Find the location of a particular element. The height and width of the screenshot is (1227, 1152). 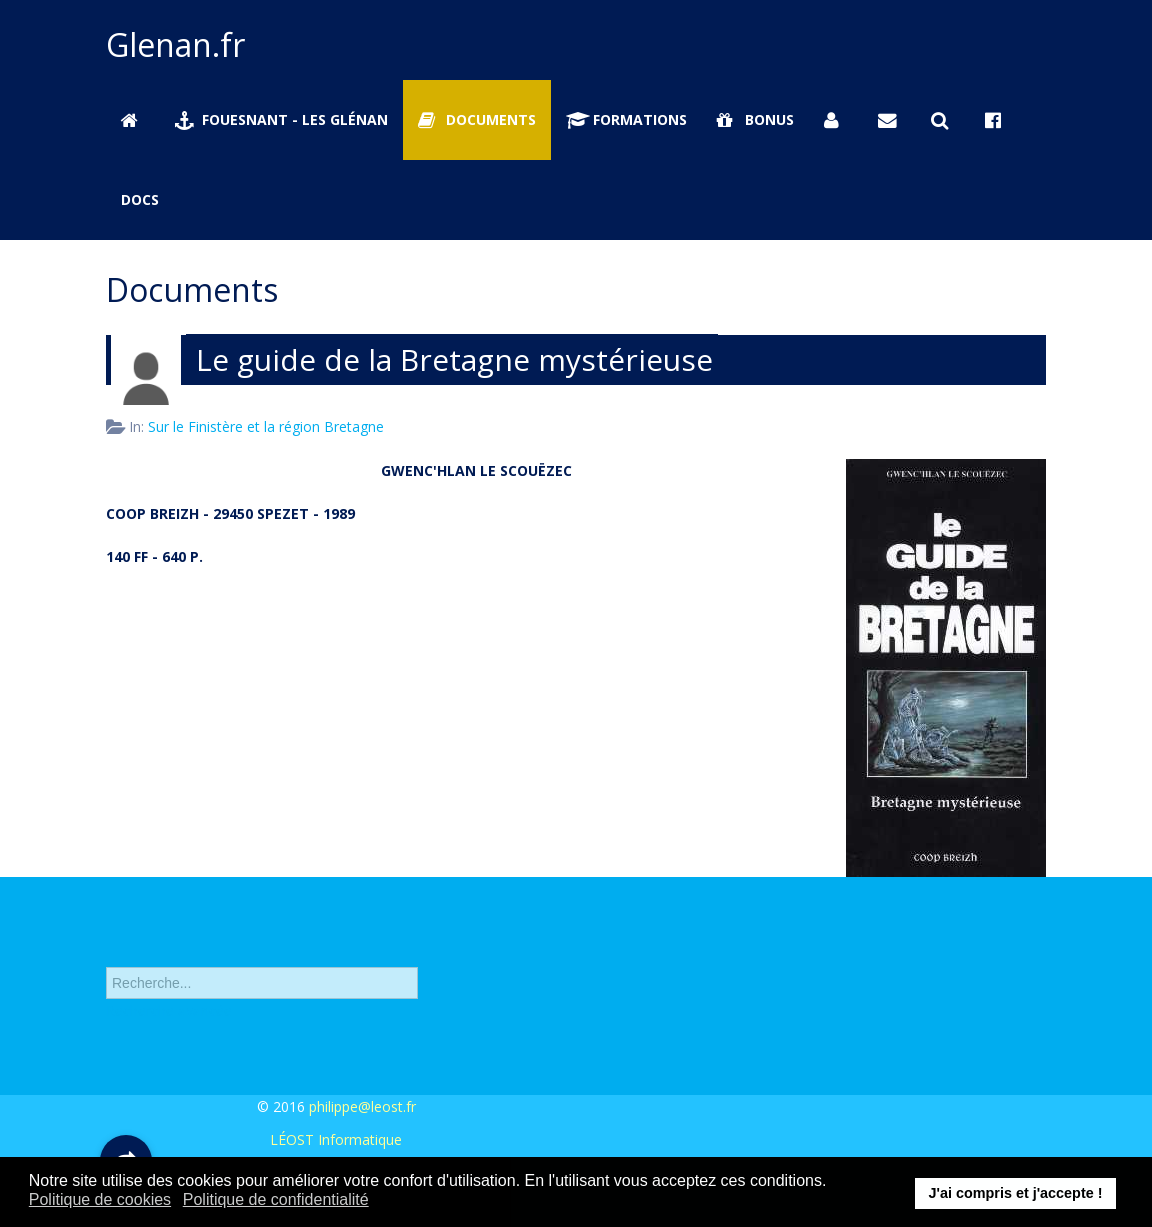

Rechercher is located at coordinates (106, 950).